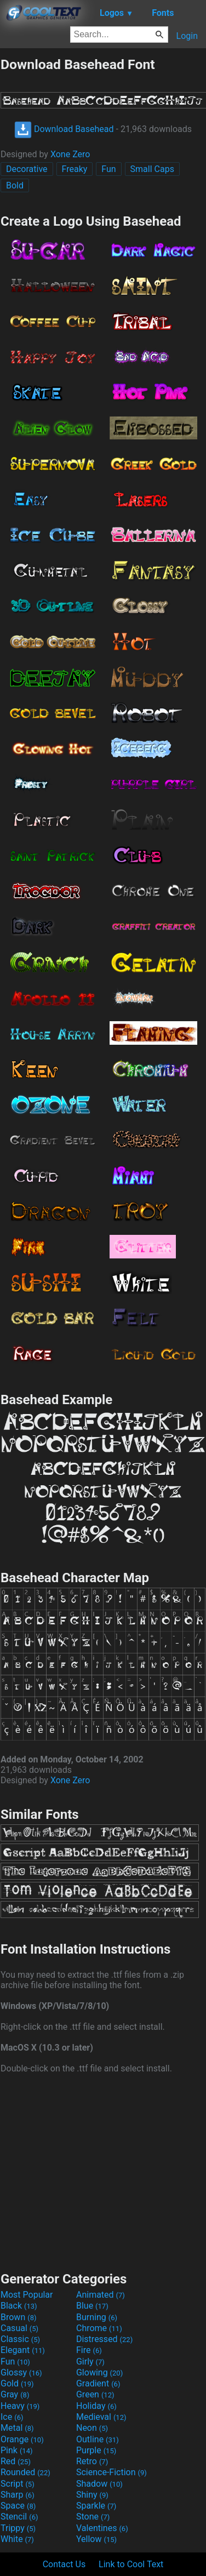 This screenshot has width=206, height=2576. Describe the element at coordinates (90, 2361) in the screenshot. I see `Girly` at that location.